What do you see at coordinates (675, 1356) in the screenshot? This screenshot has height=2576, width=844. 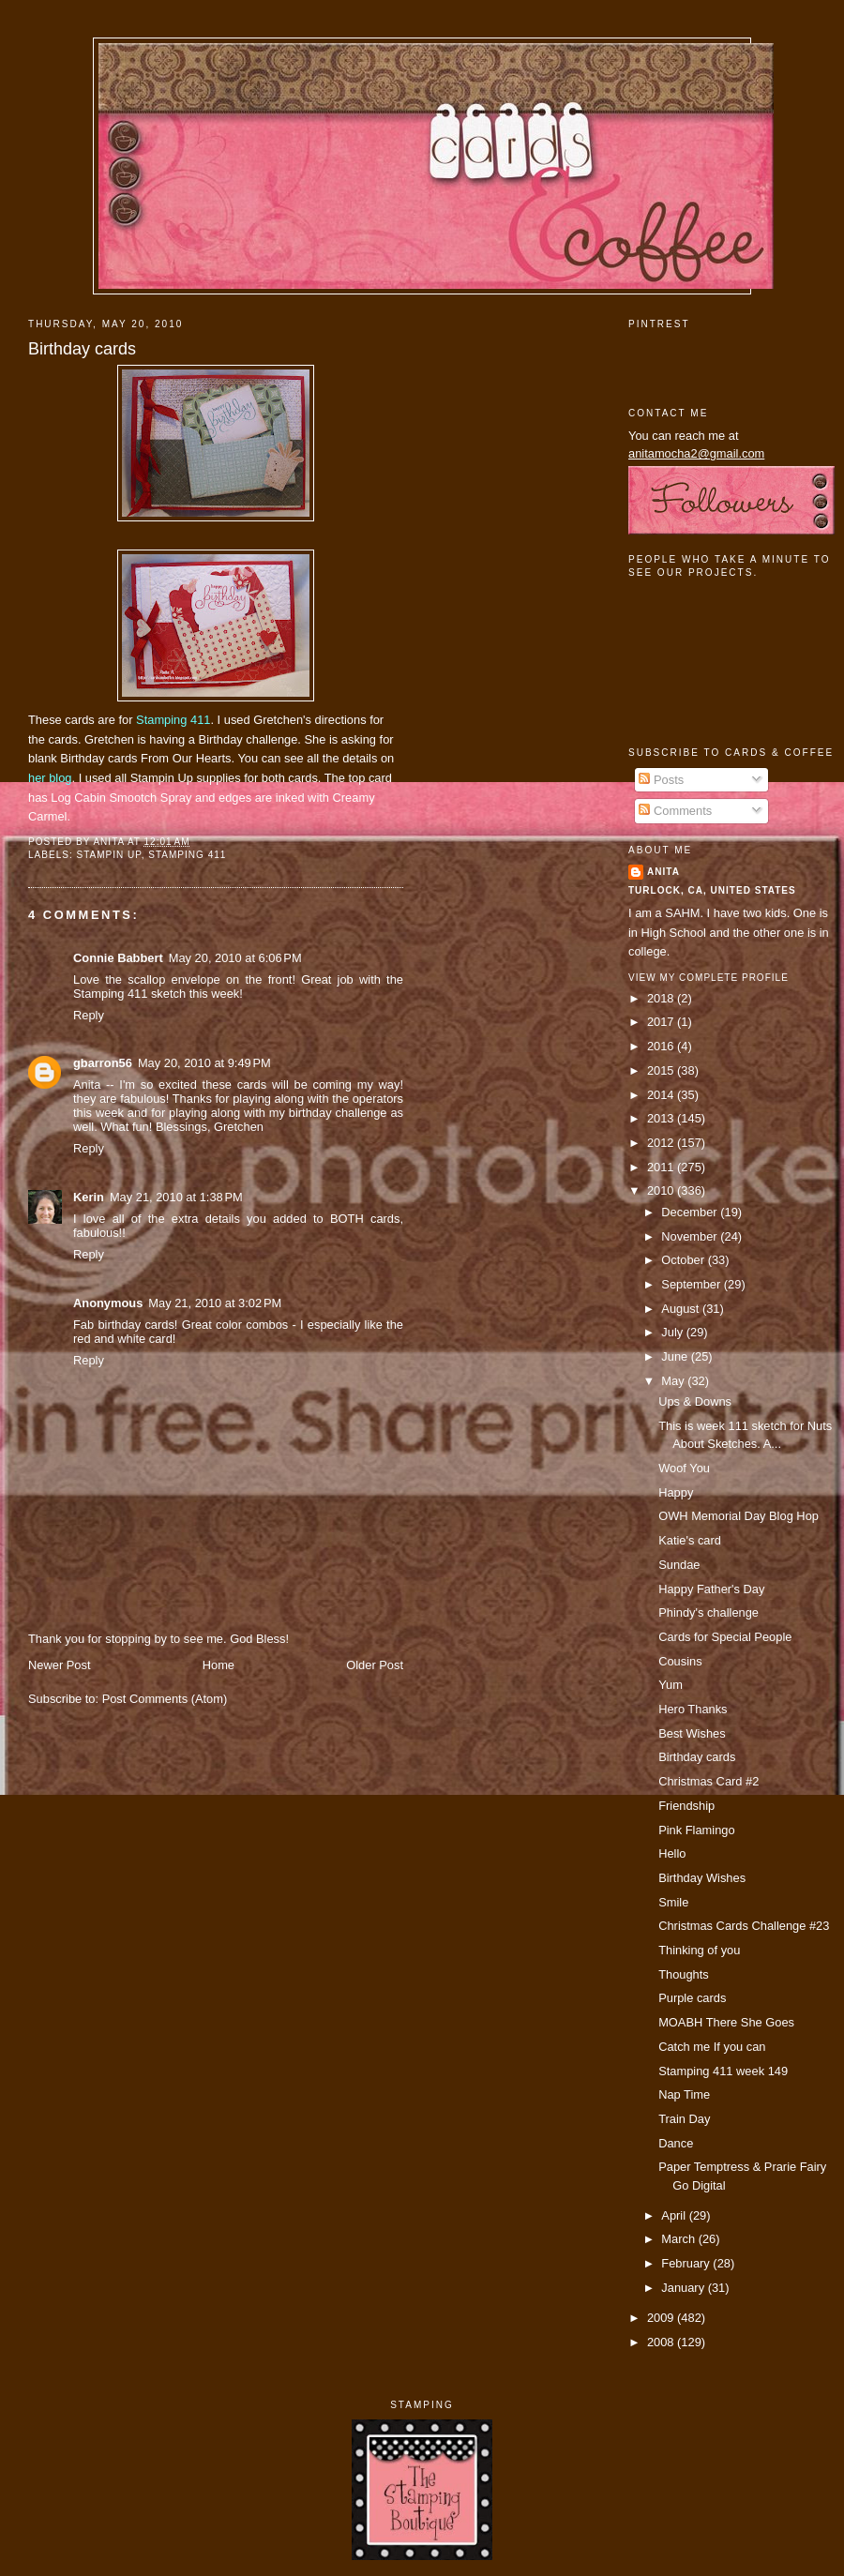 I see `June` at bounding box center [675, 1356].